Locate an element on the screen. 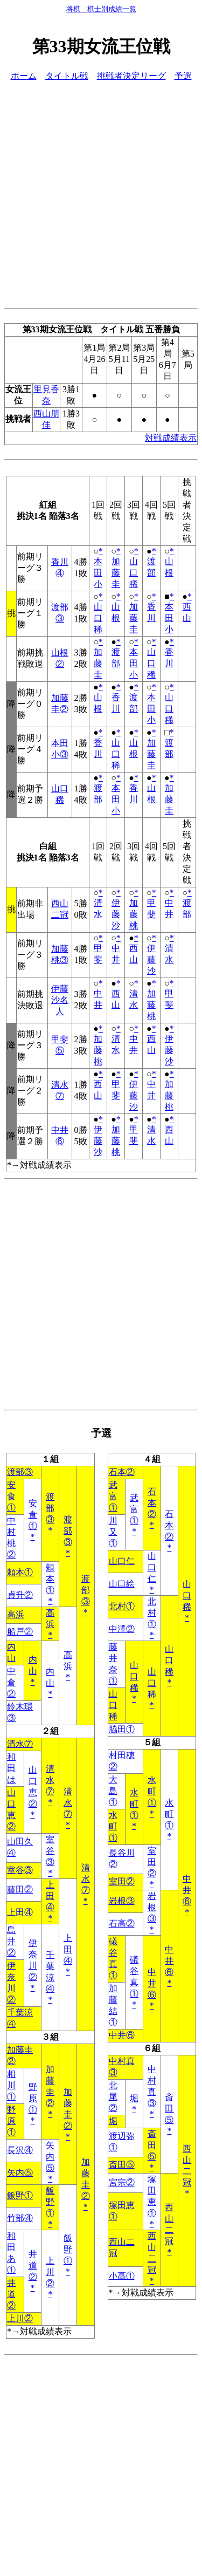 Image resolution: width=202 pixels, height=2576 pixels. ホーム is located at coordinates (24, 75).